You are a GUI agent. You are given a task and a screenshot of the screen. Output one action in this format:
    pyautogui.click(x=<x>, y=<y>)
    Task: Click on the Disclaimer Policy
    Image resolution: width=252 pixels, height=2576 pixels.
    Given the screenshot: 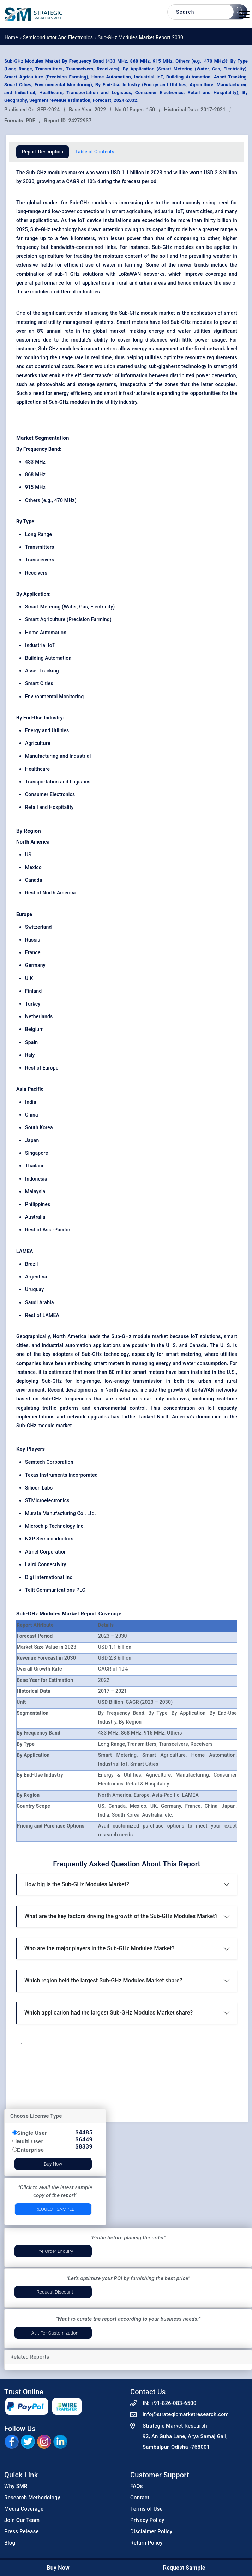 What is the action you would take?
    pyautogui.click(x=151, y=2531)
    